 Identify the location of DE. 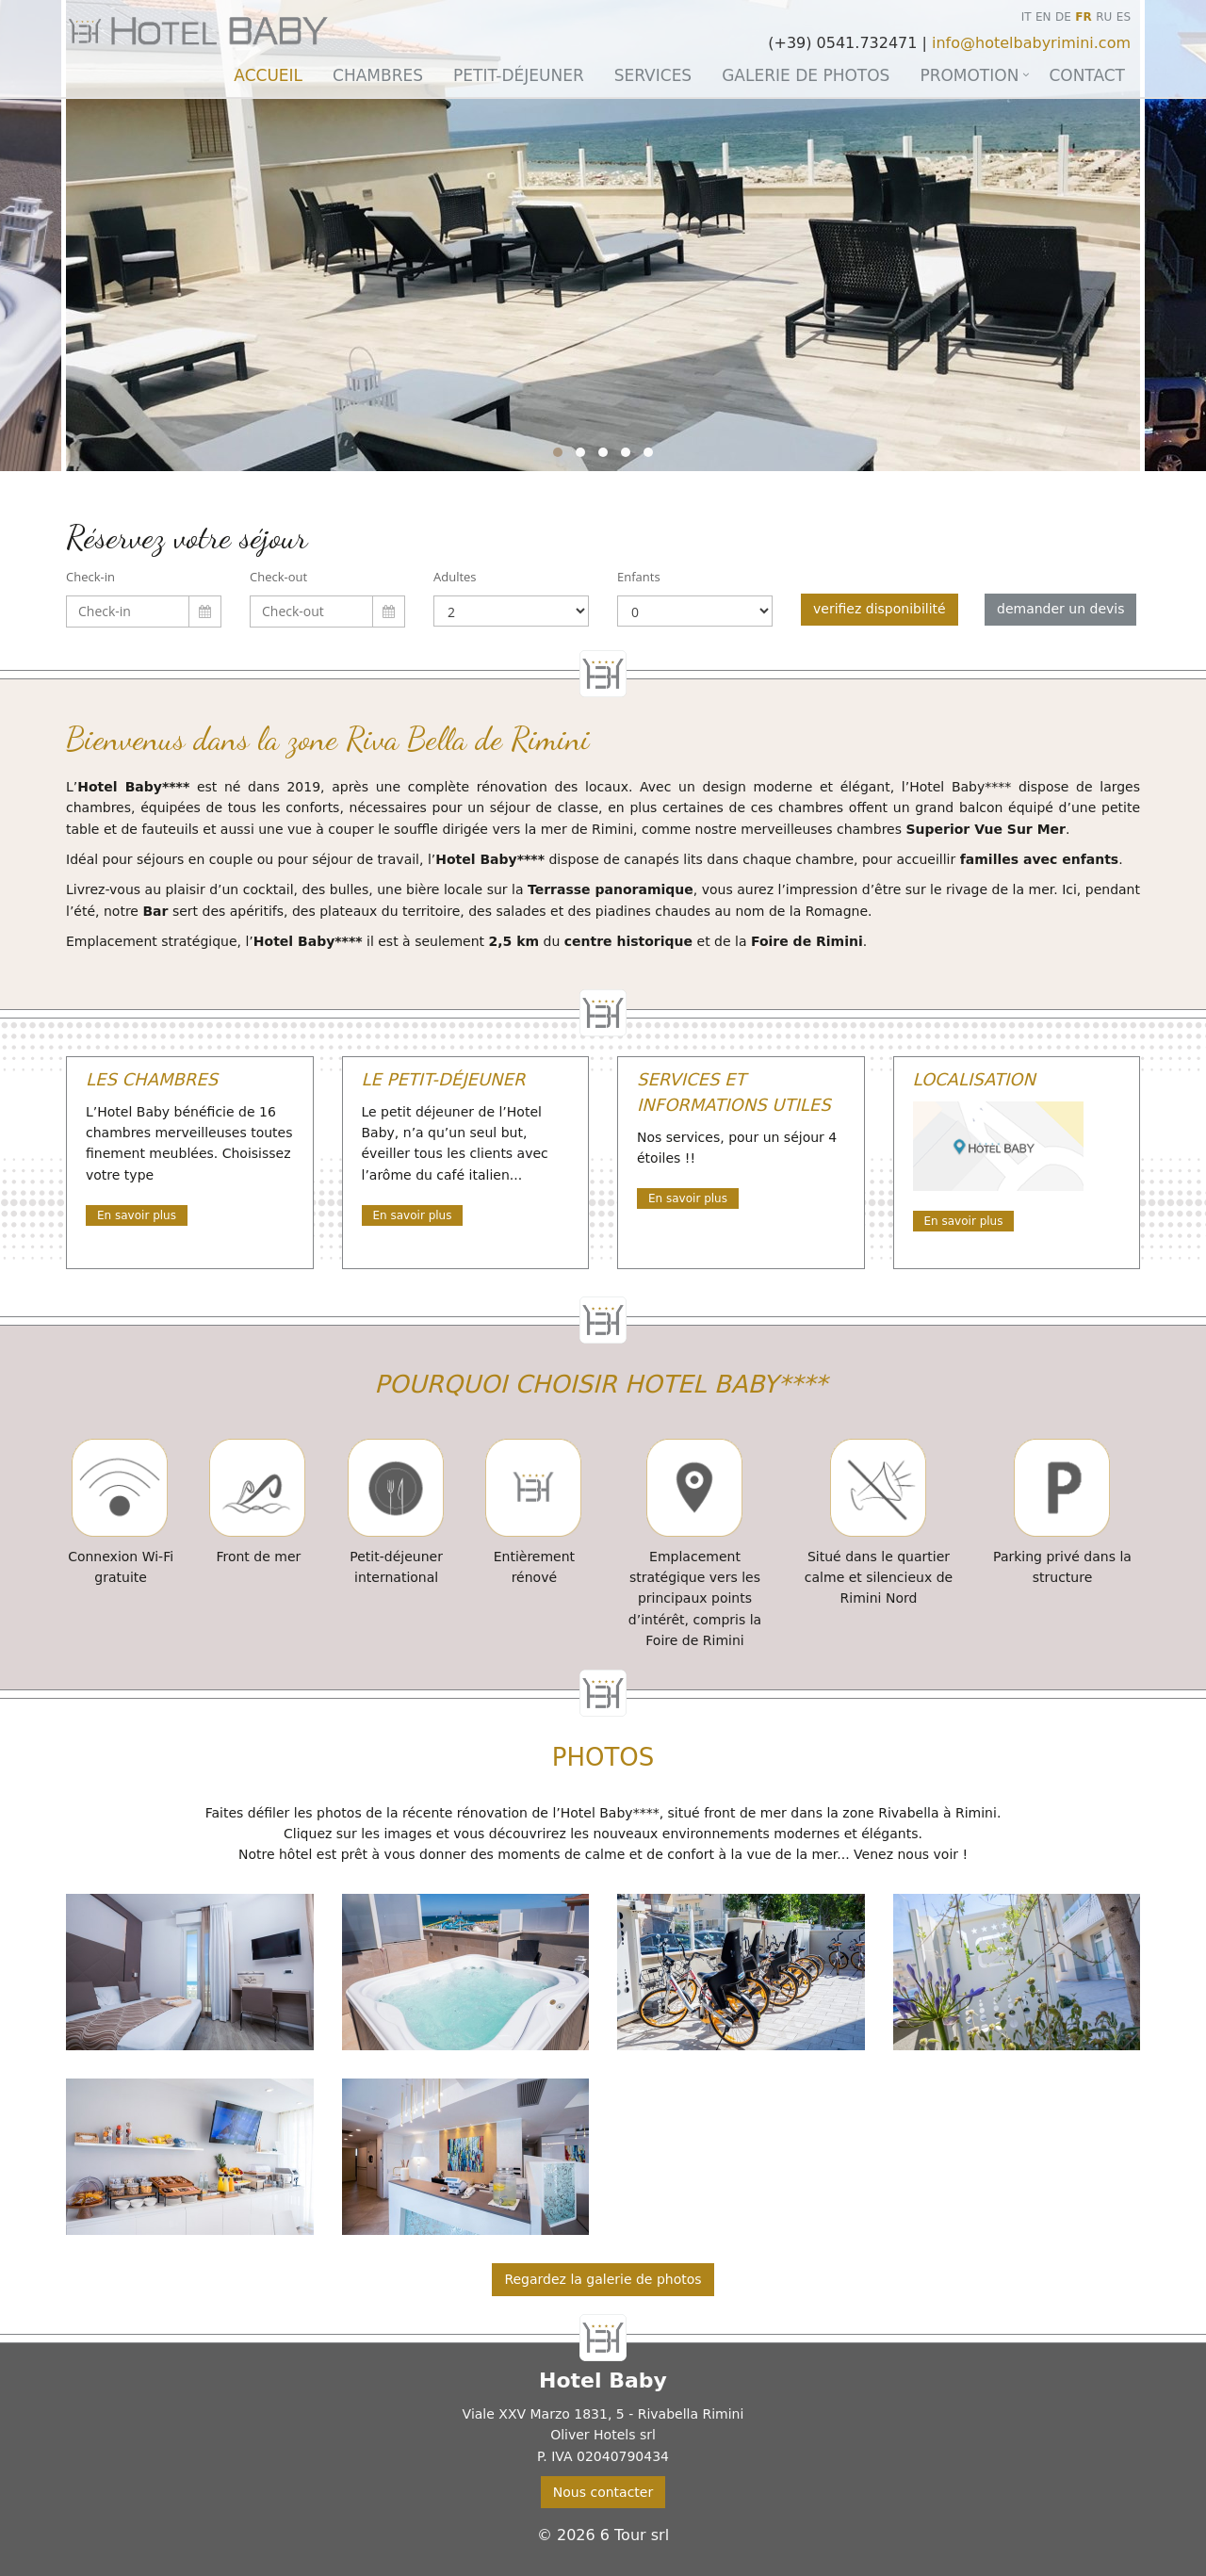
(1063, 17).